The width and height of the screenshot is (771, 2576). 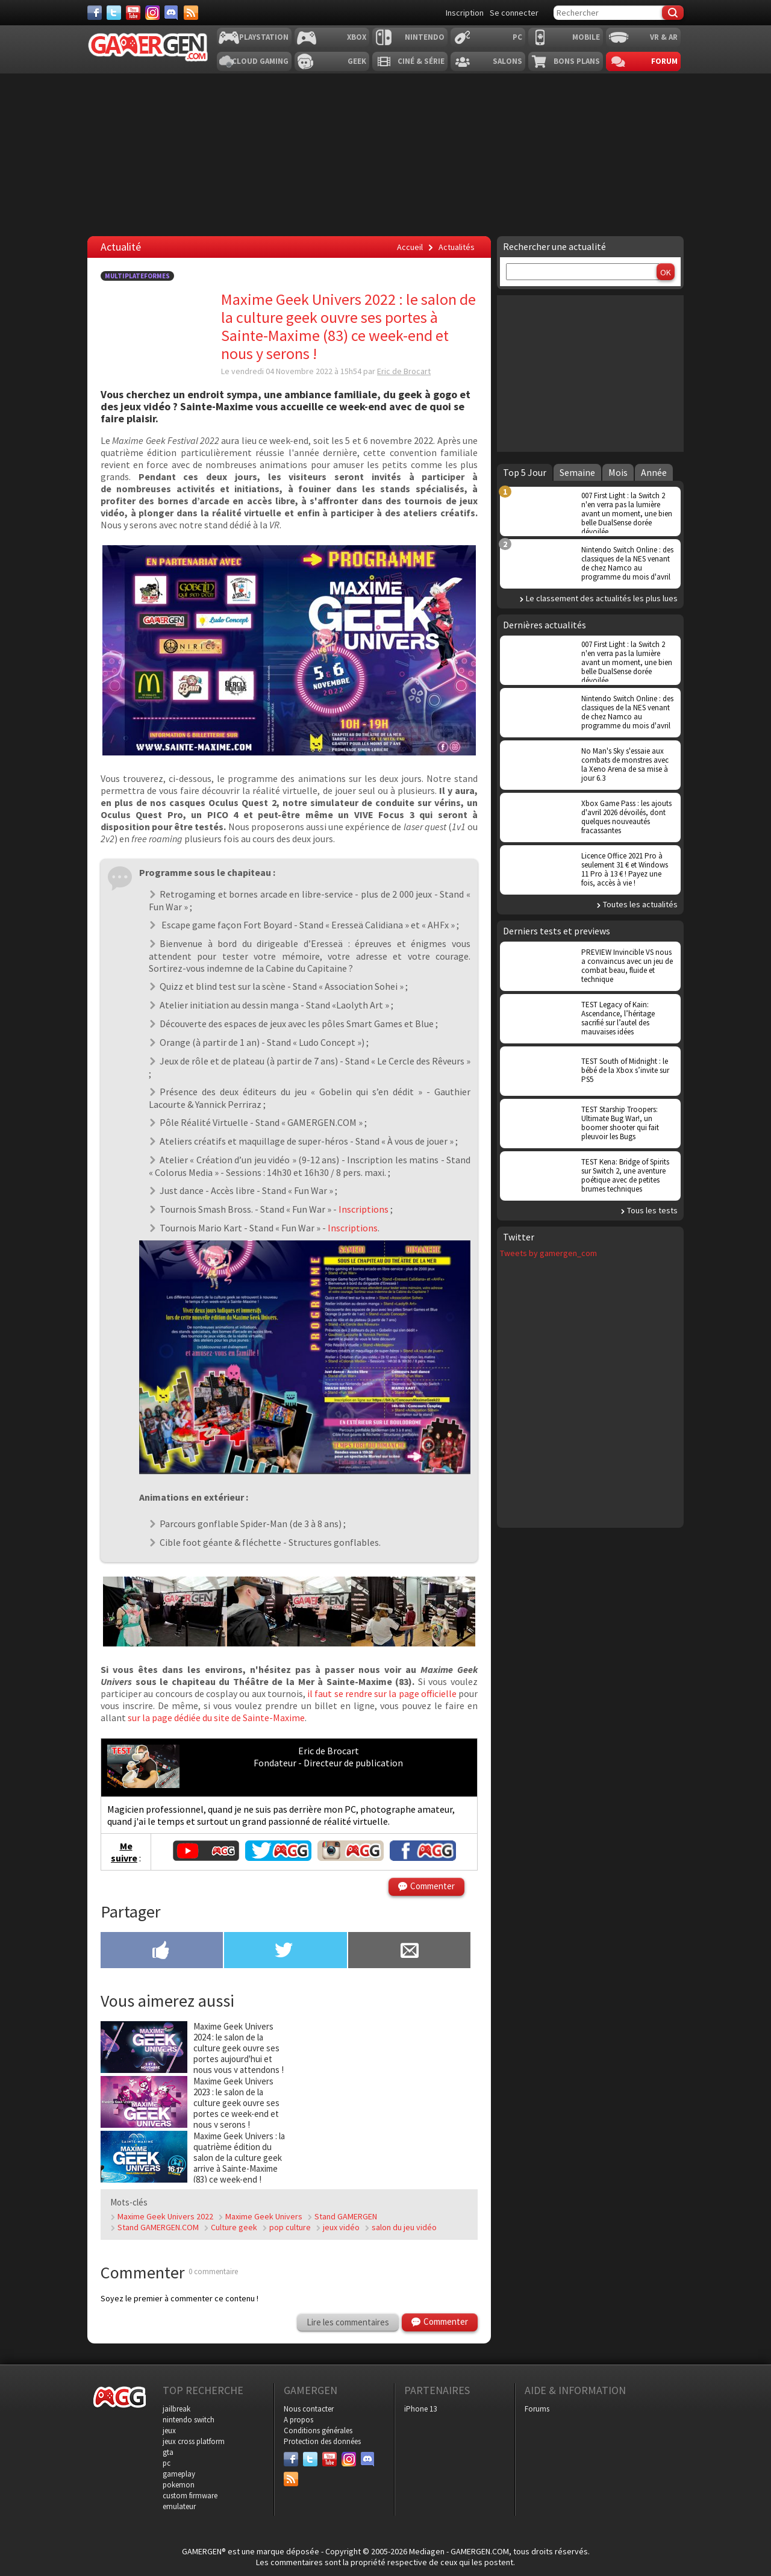 What do you see at coordinates (664, 37) in the screenshot?
I see `VR & AR` at bounding box center [664, 37].